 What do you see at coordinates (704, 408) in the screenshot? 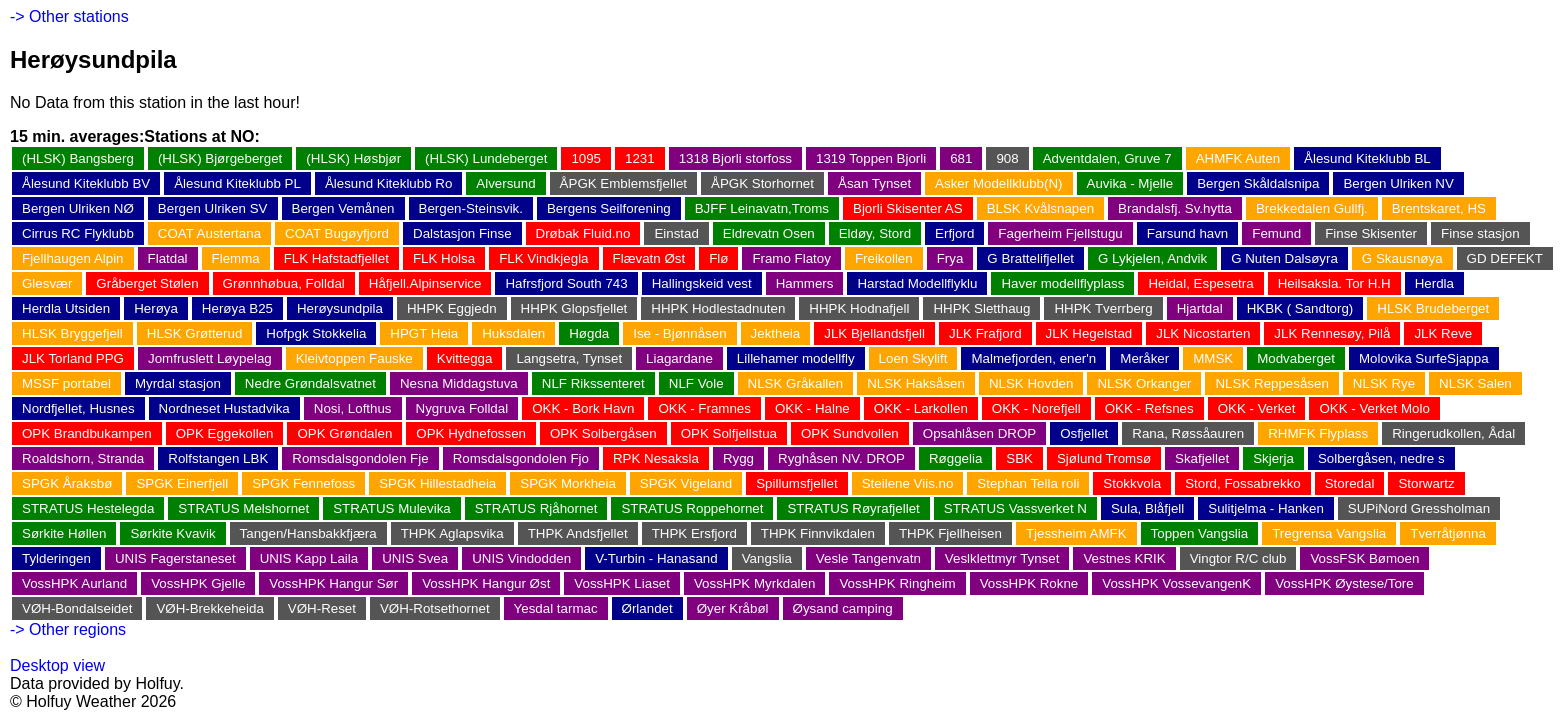
I see `OKK - Framnes` at bounding box center [704, 408].